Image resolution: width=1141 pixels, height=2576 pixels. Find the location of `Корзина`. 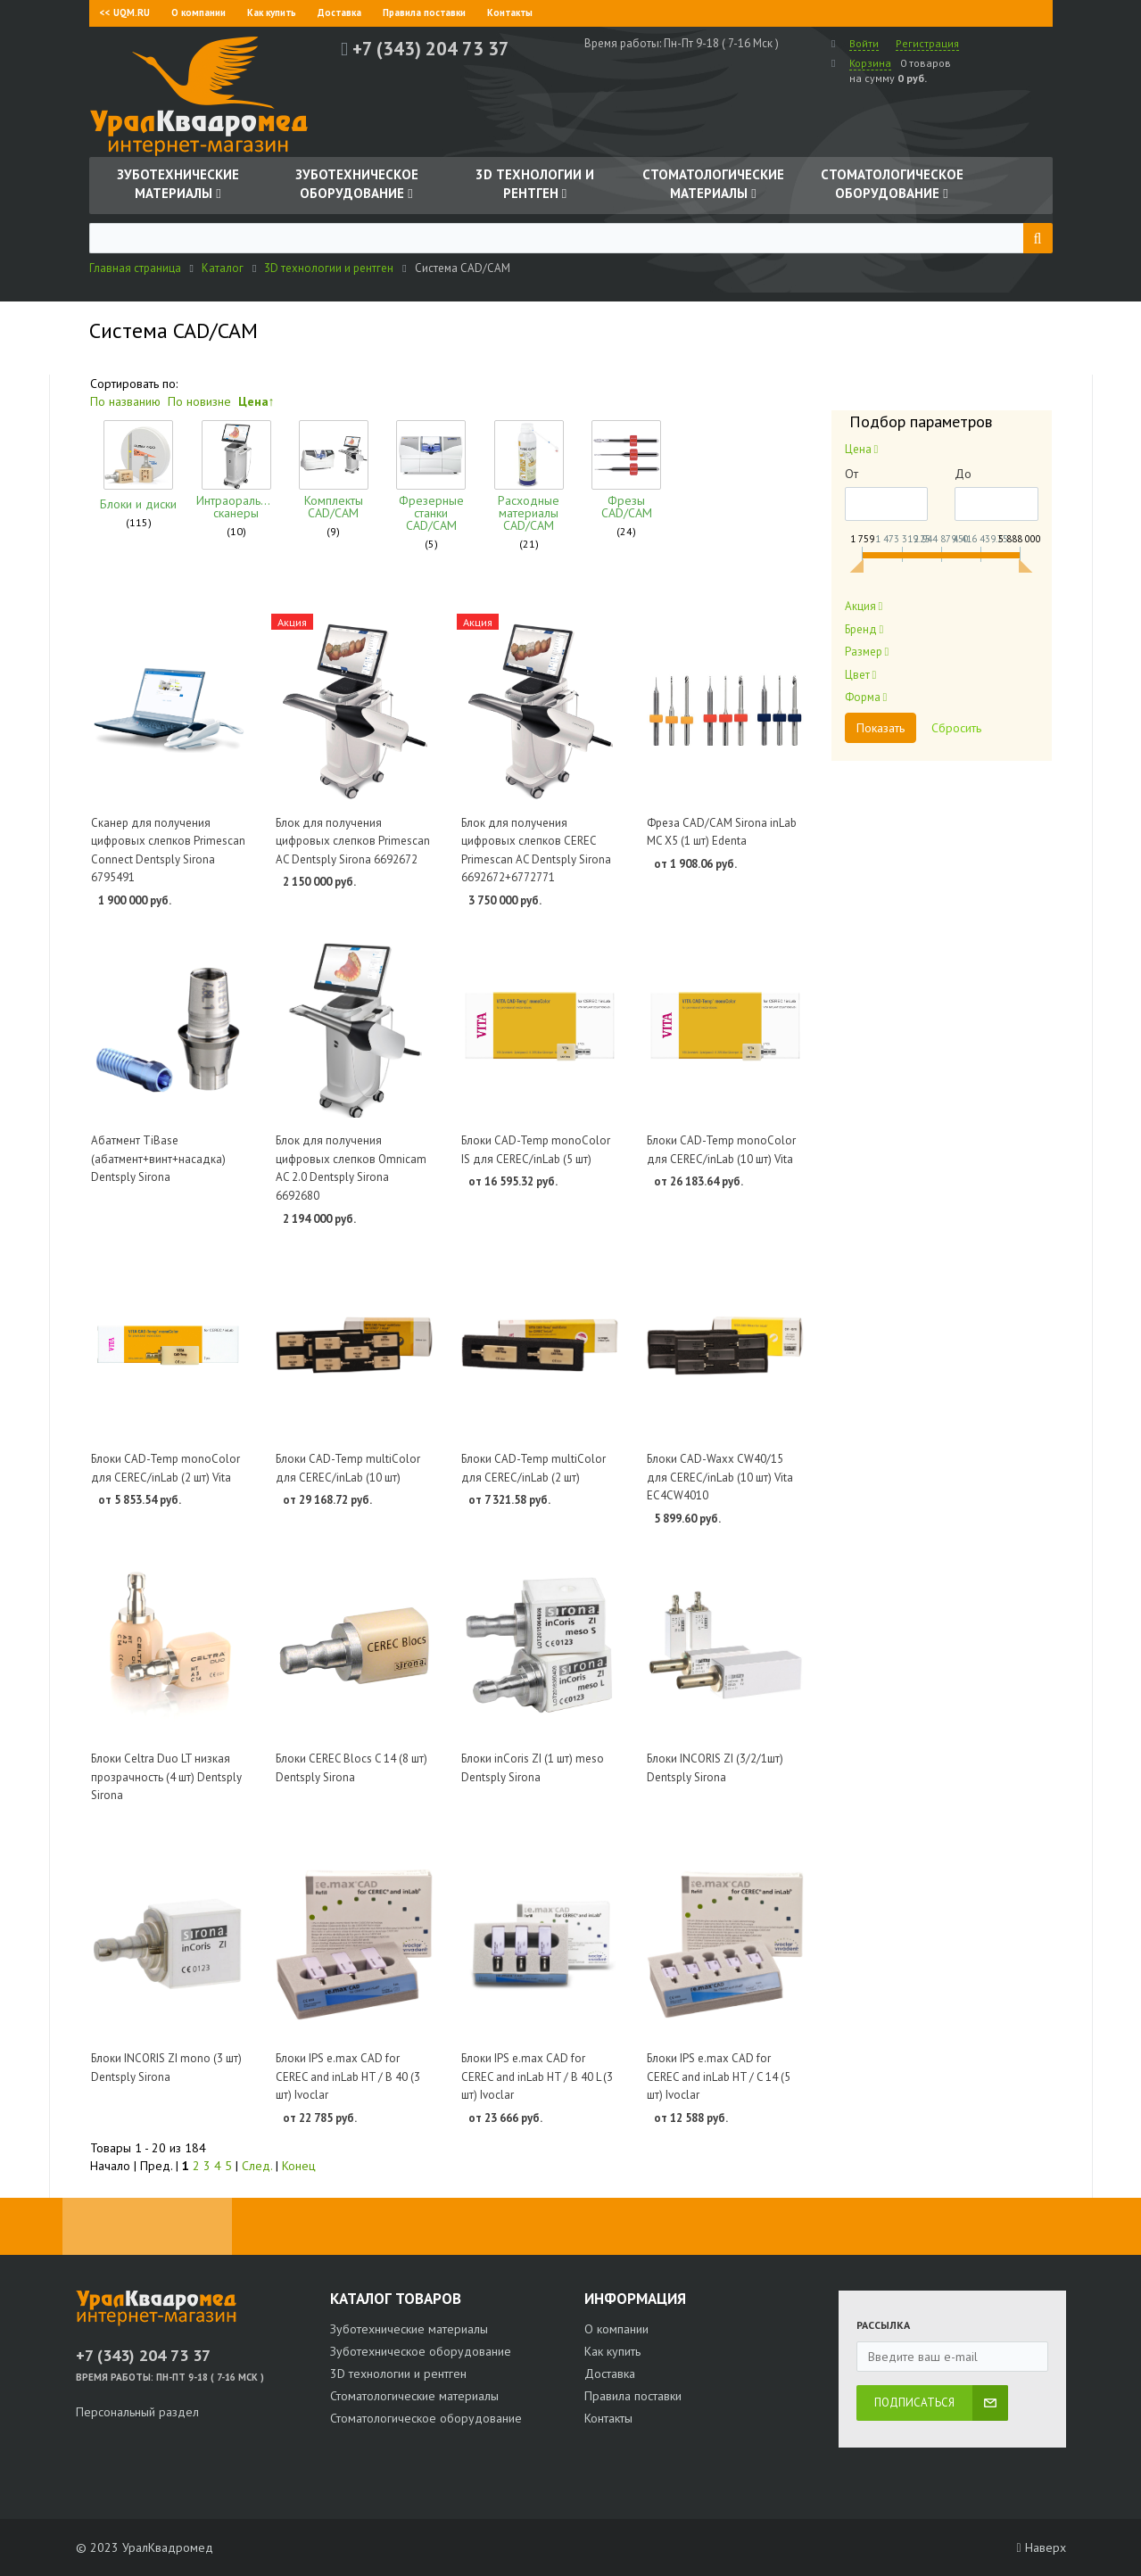

Корзина is located at coordinates (870, 63).